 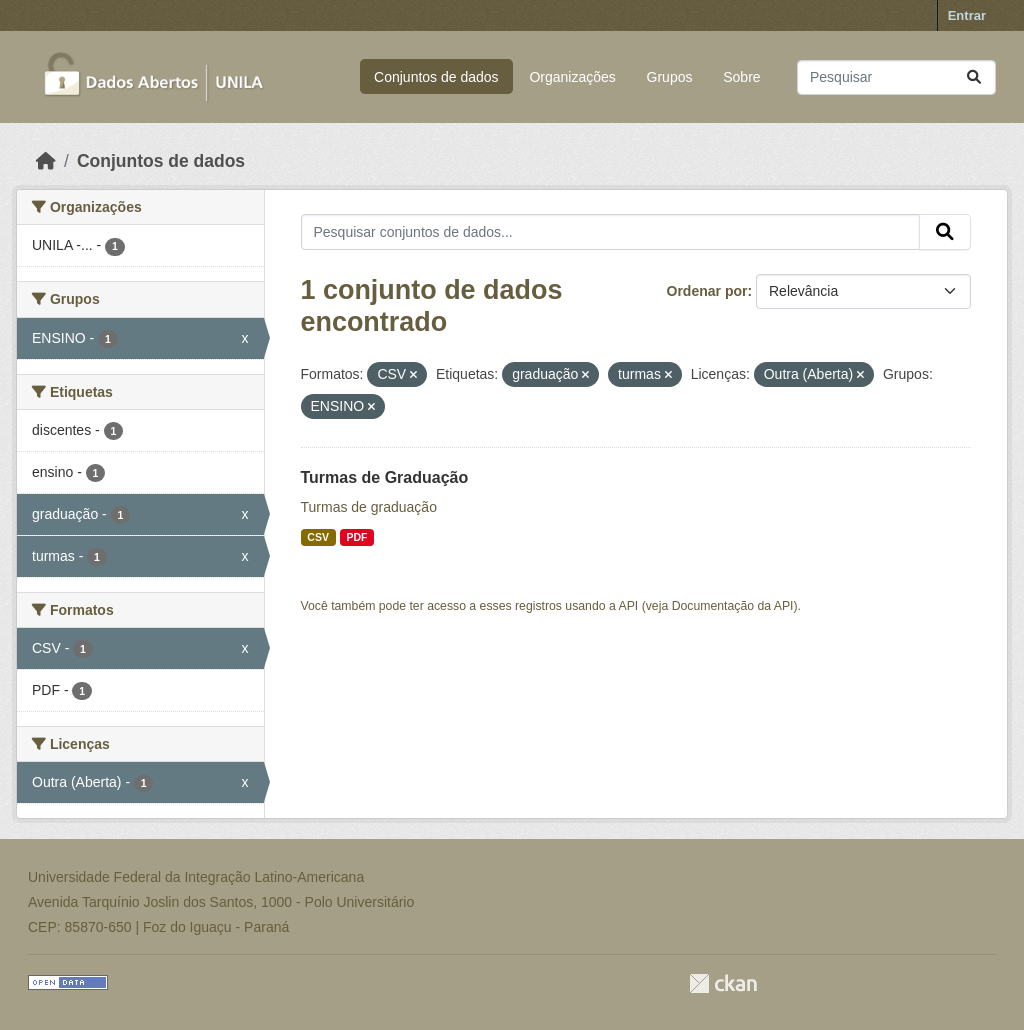 I want to click on CSV, so click(x=318, y=537).